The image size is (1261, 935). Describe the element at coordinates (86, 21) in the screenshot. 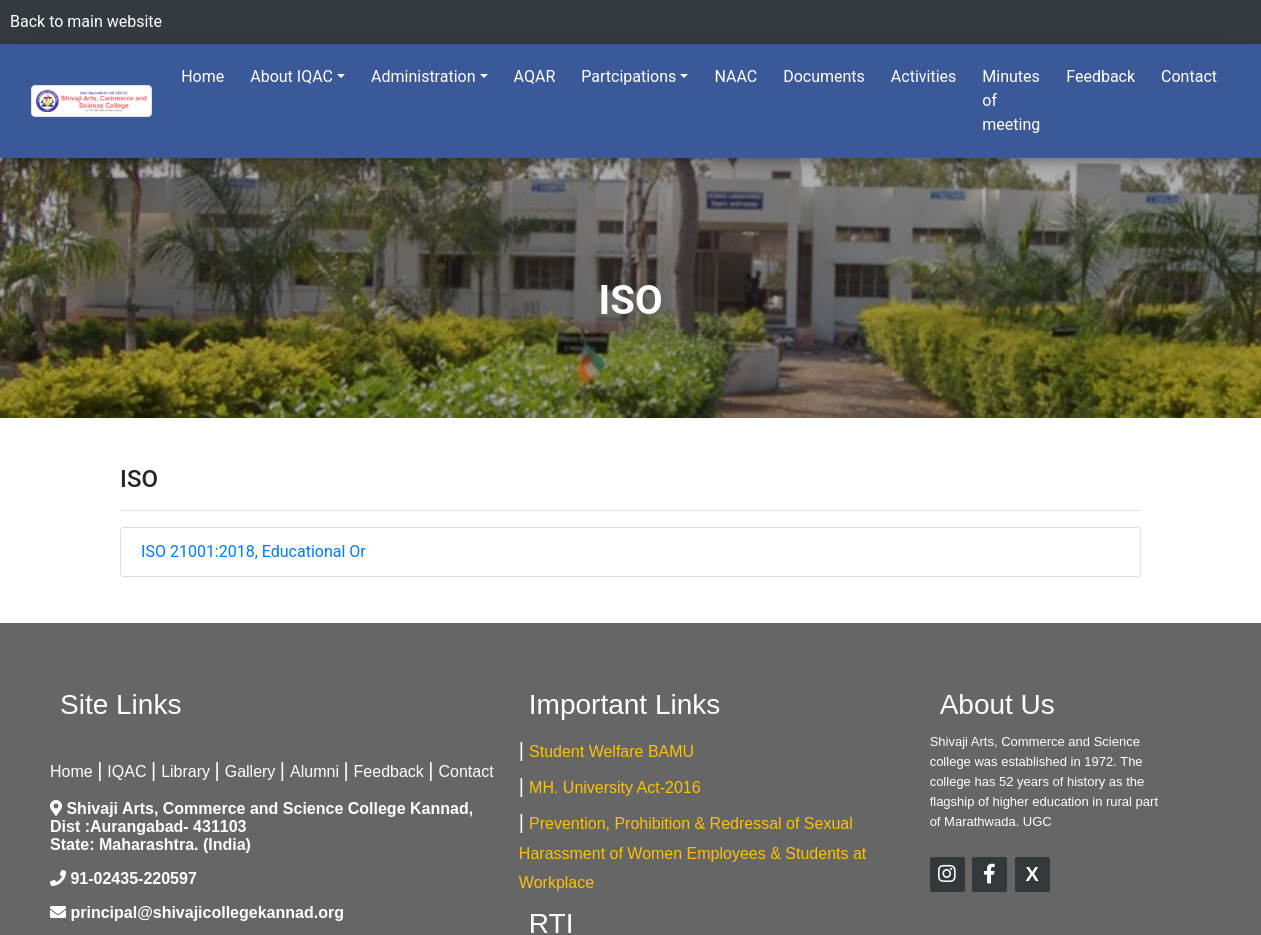

I see `Back to main website` at that location.